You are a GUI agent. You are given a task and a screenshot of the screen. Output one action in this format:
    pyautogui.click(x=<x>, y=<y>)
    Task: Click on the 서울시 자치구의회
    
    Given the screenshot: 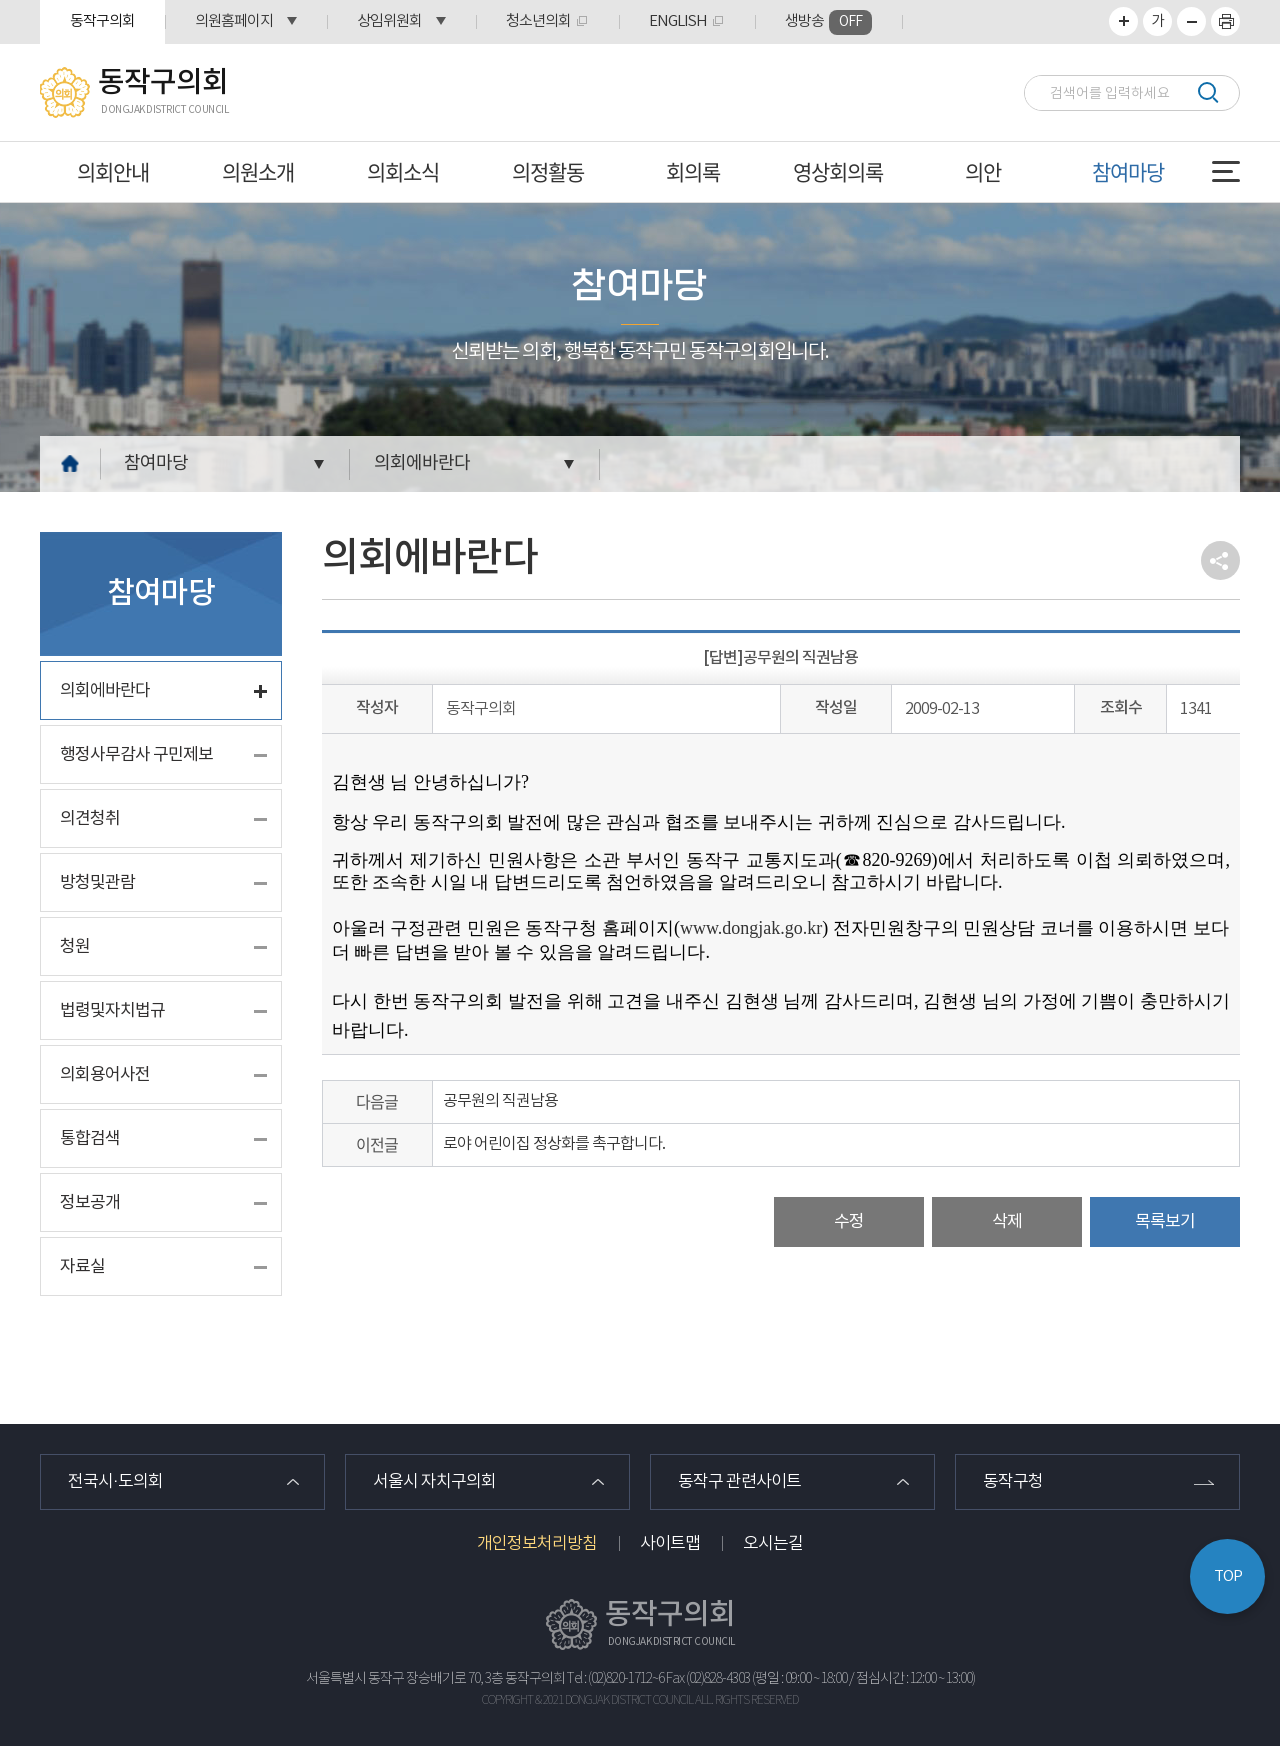 What is the action you would take?
    pyautogui.click(x=434, y=1482)
    